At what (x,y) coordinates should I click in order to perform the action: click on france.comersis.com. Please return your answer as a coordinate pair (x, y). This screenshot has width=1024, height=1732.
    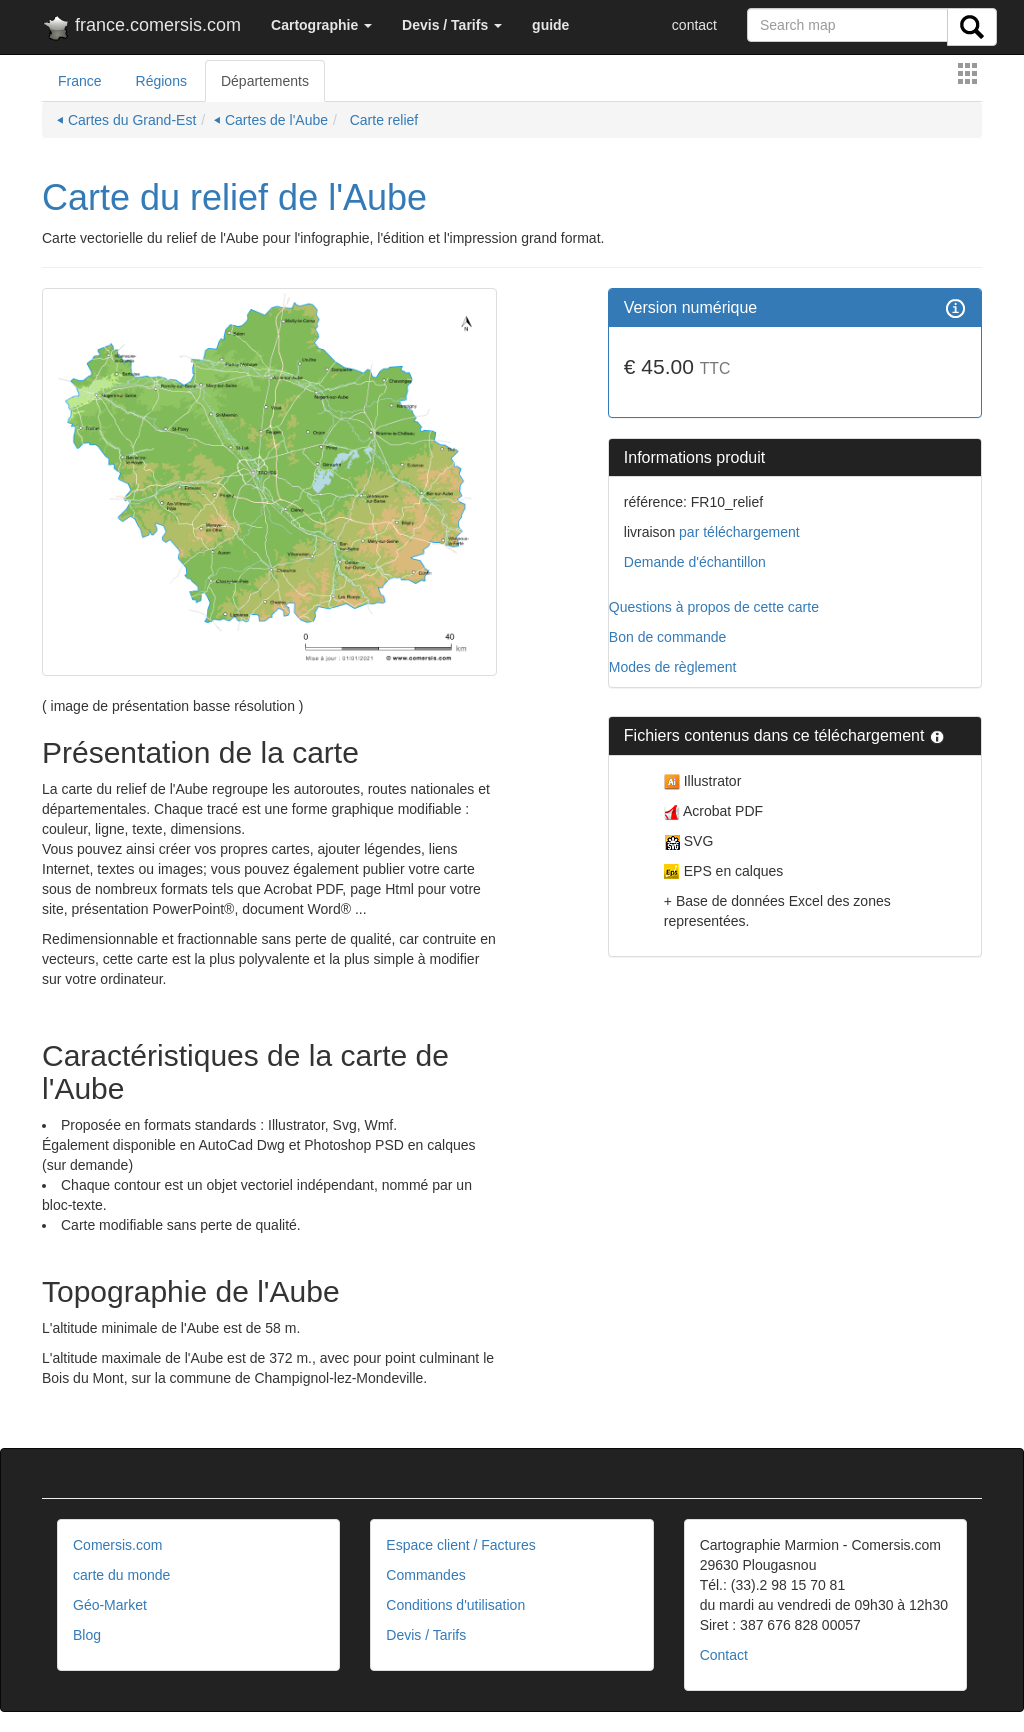
    Looking at the image, I should click on (141, 29).